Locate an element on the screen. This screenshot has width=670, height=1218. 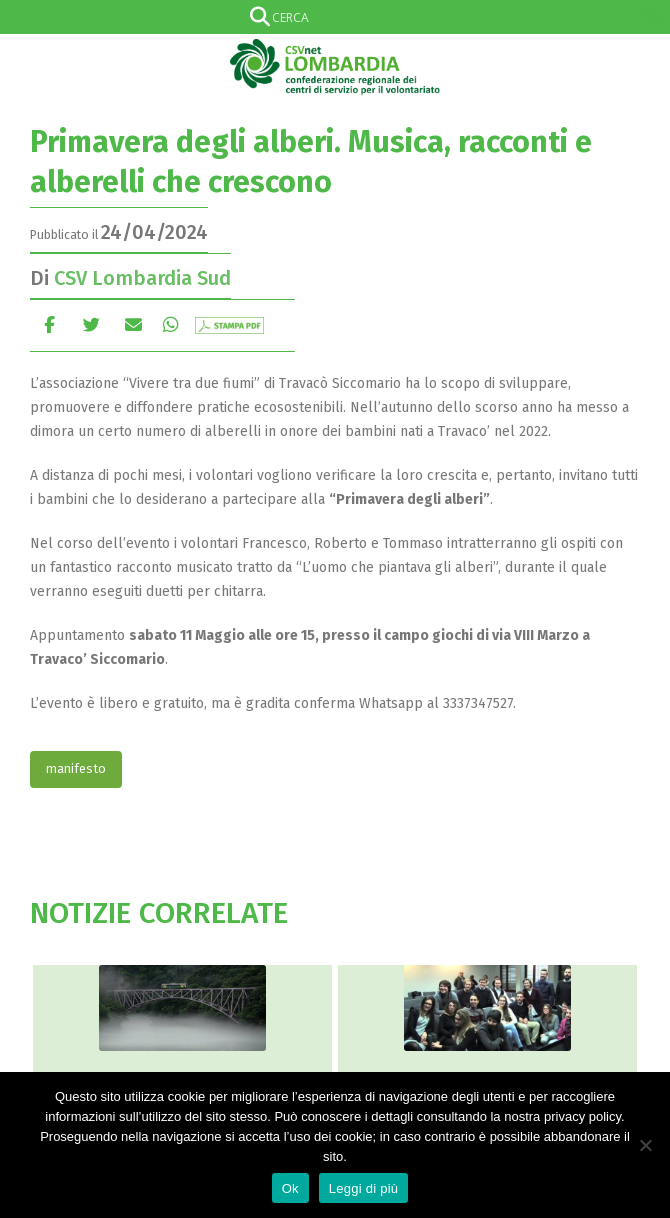
manifesto is located at coordinates (76, 768).